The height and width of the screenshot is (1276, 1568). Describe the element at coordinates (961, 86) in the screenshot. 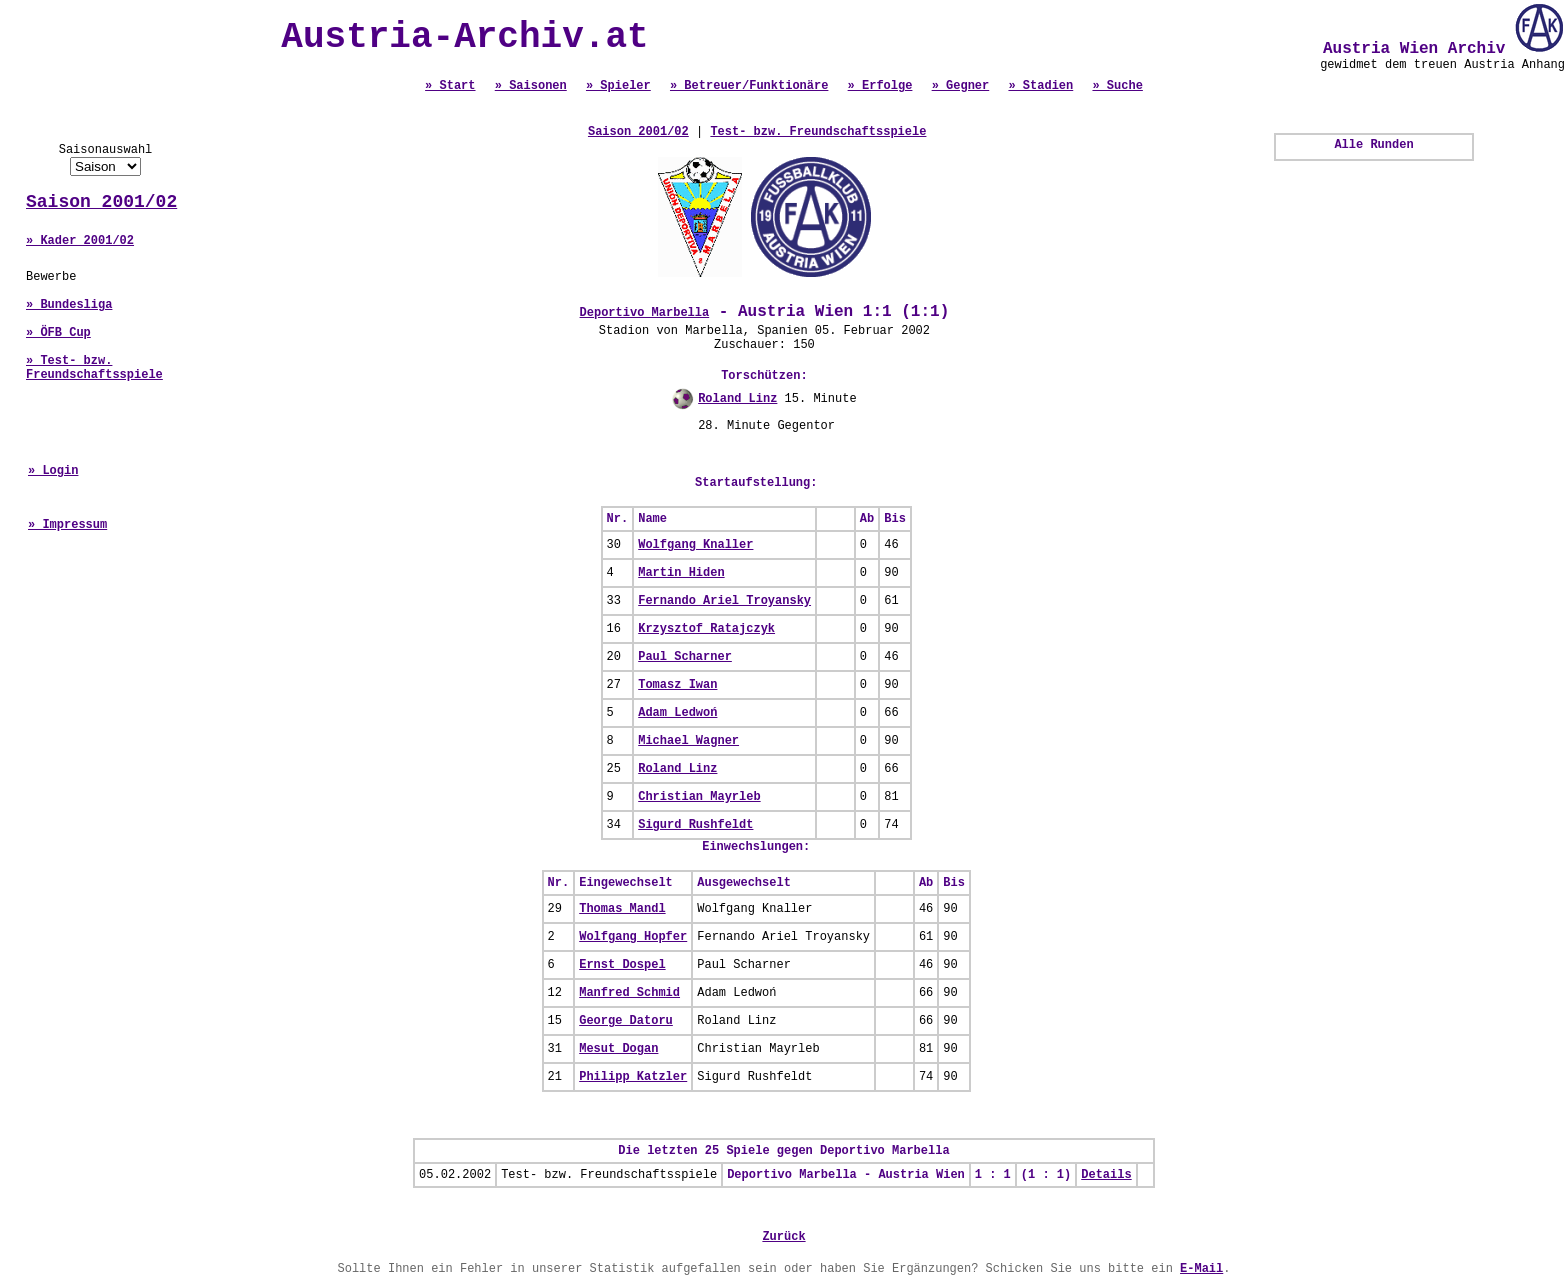

I see `» Gegner` at that location.